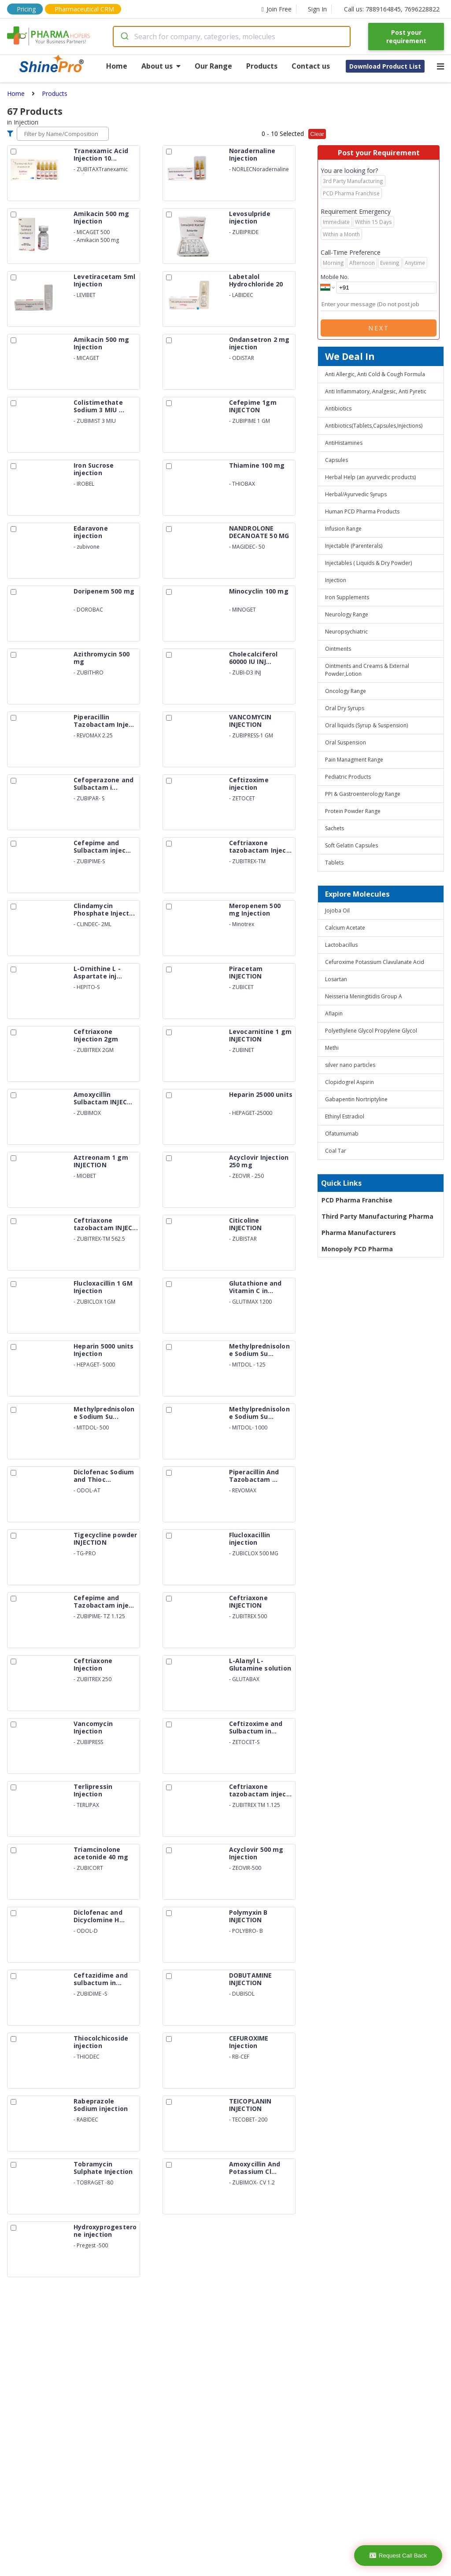 This screenshot has height=2576, width=451. Describe the element at coordinates (357, 1200) in the screenshot. I see `PCD Pharma Franchise` at that location.